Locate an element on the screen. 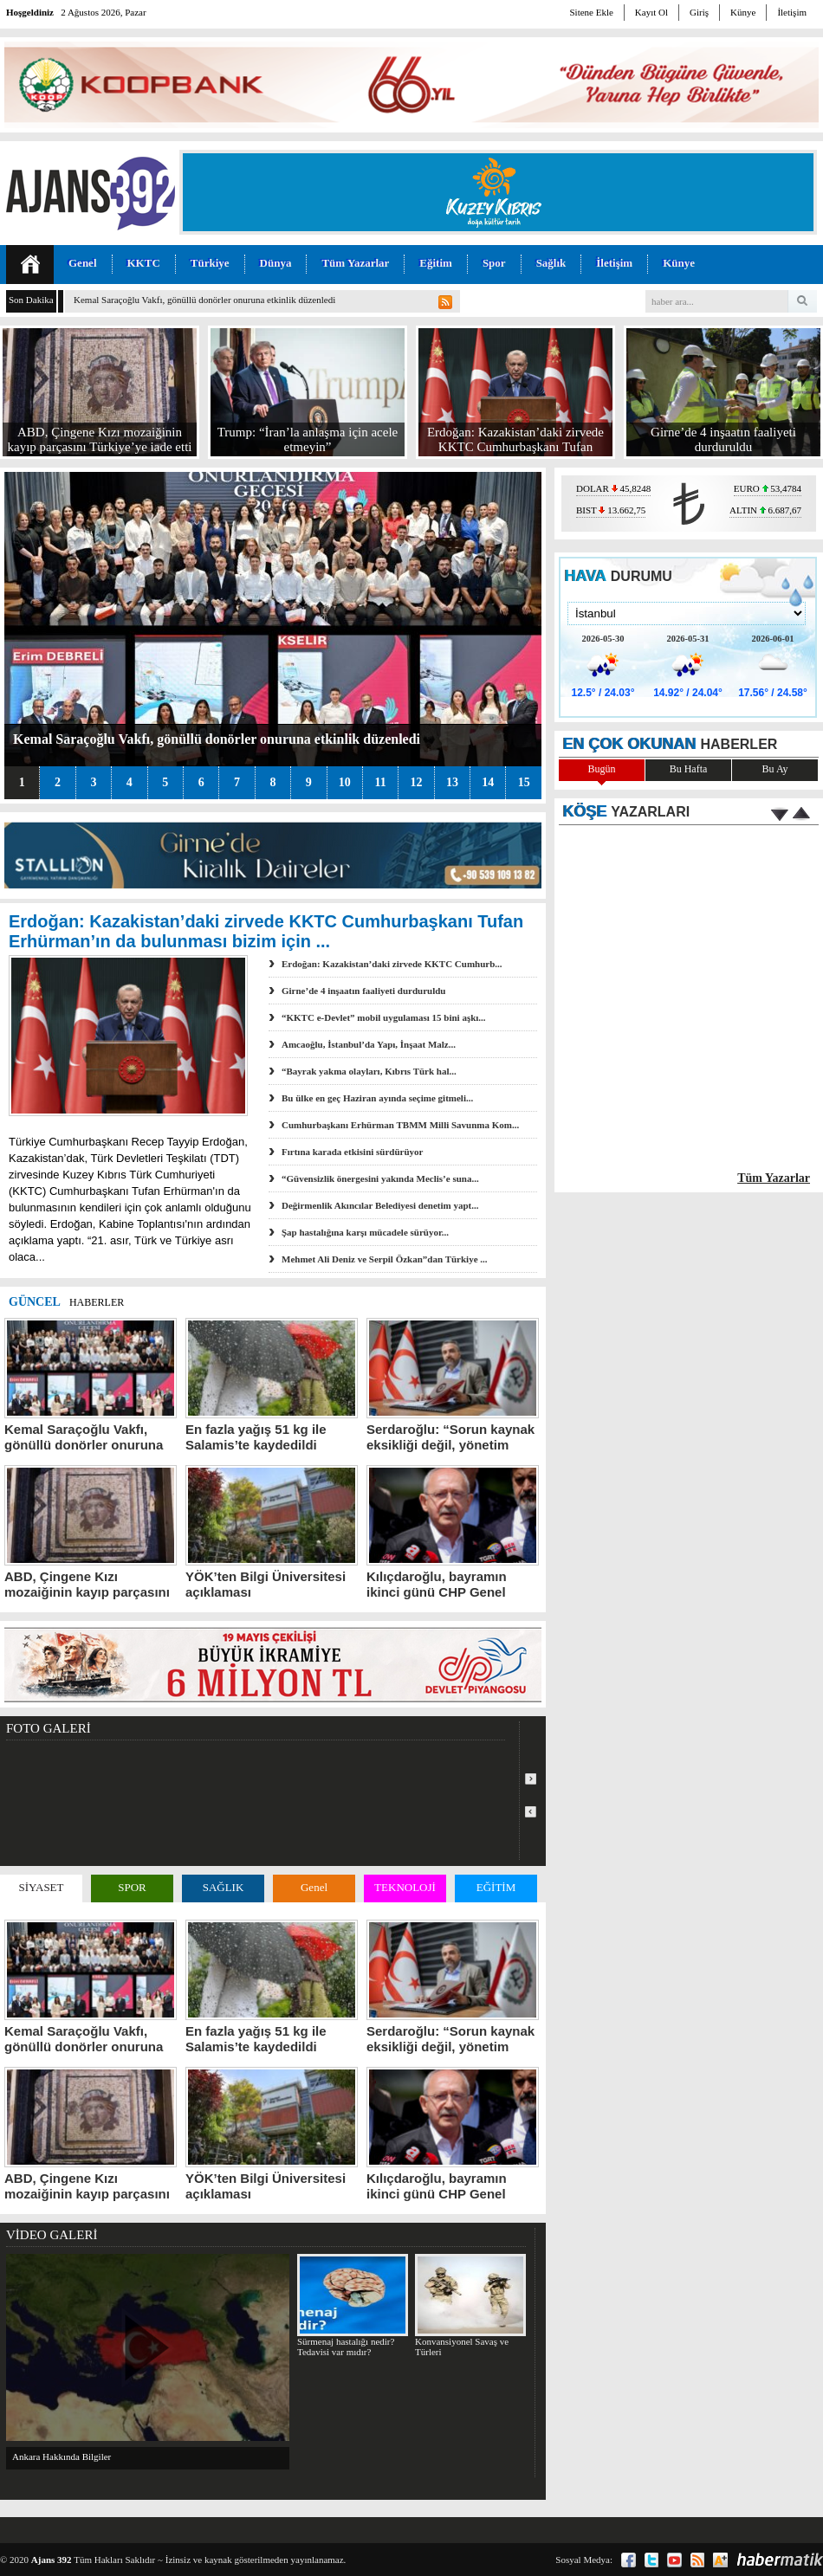 This screenshot has height=2576, width=823. Ajans 392 is located at coordinates (51, 2559).